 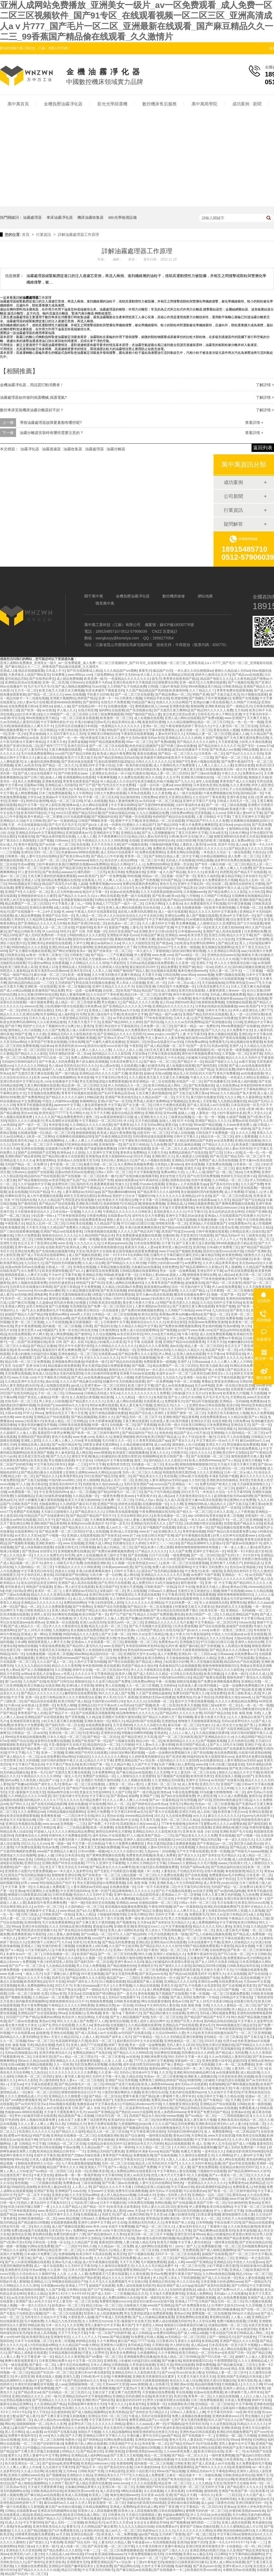 I want to click on 久久亚洲一区, so click(x=185, y=963).